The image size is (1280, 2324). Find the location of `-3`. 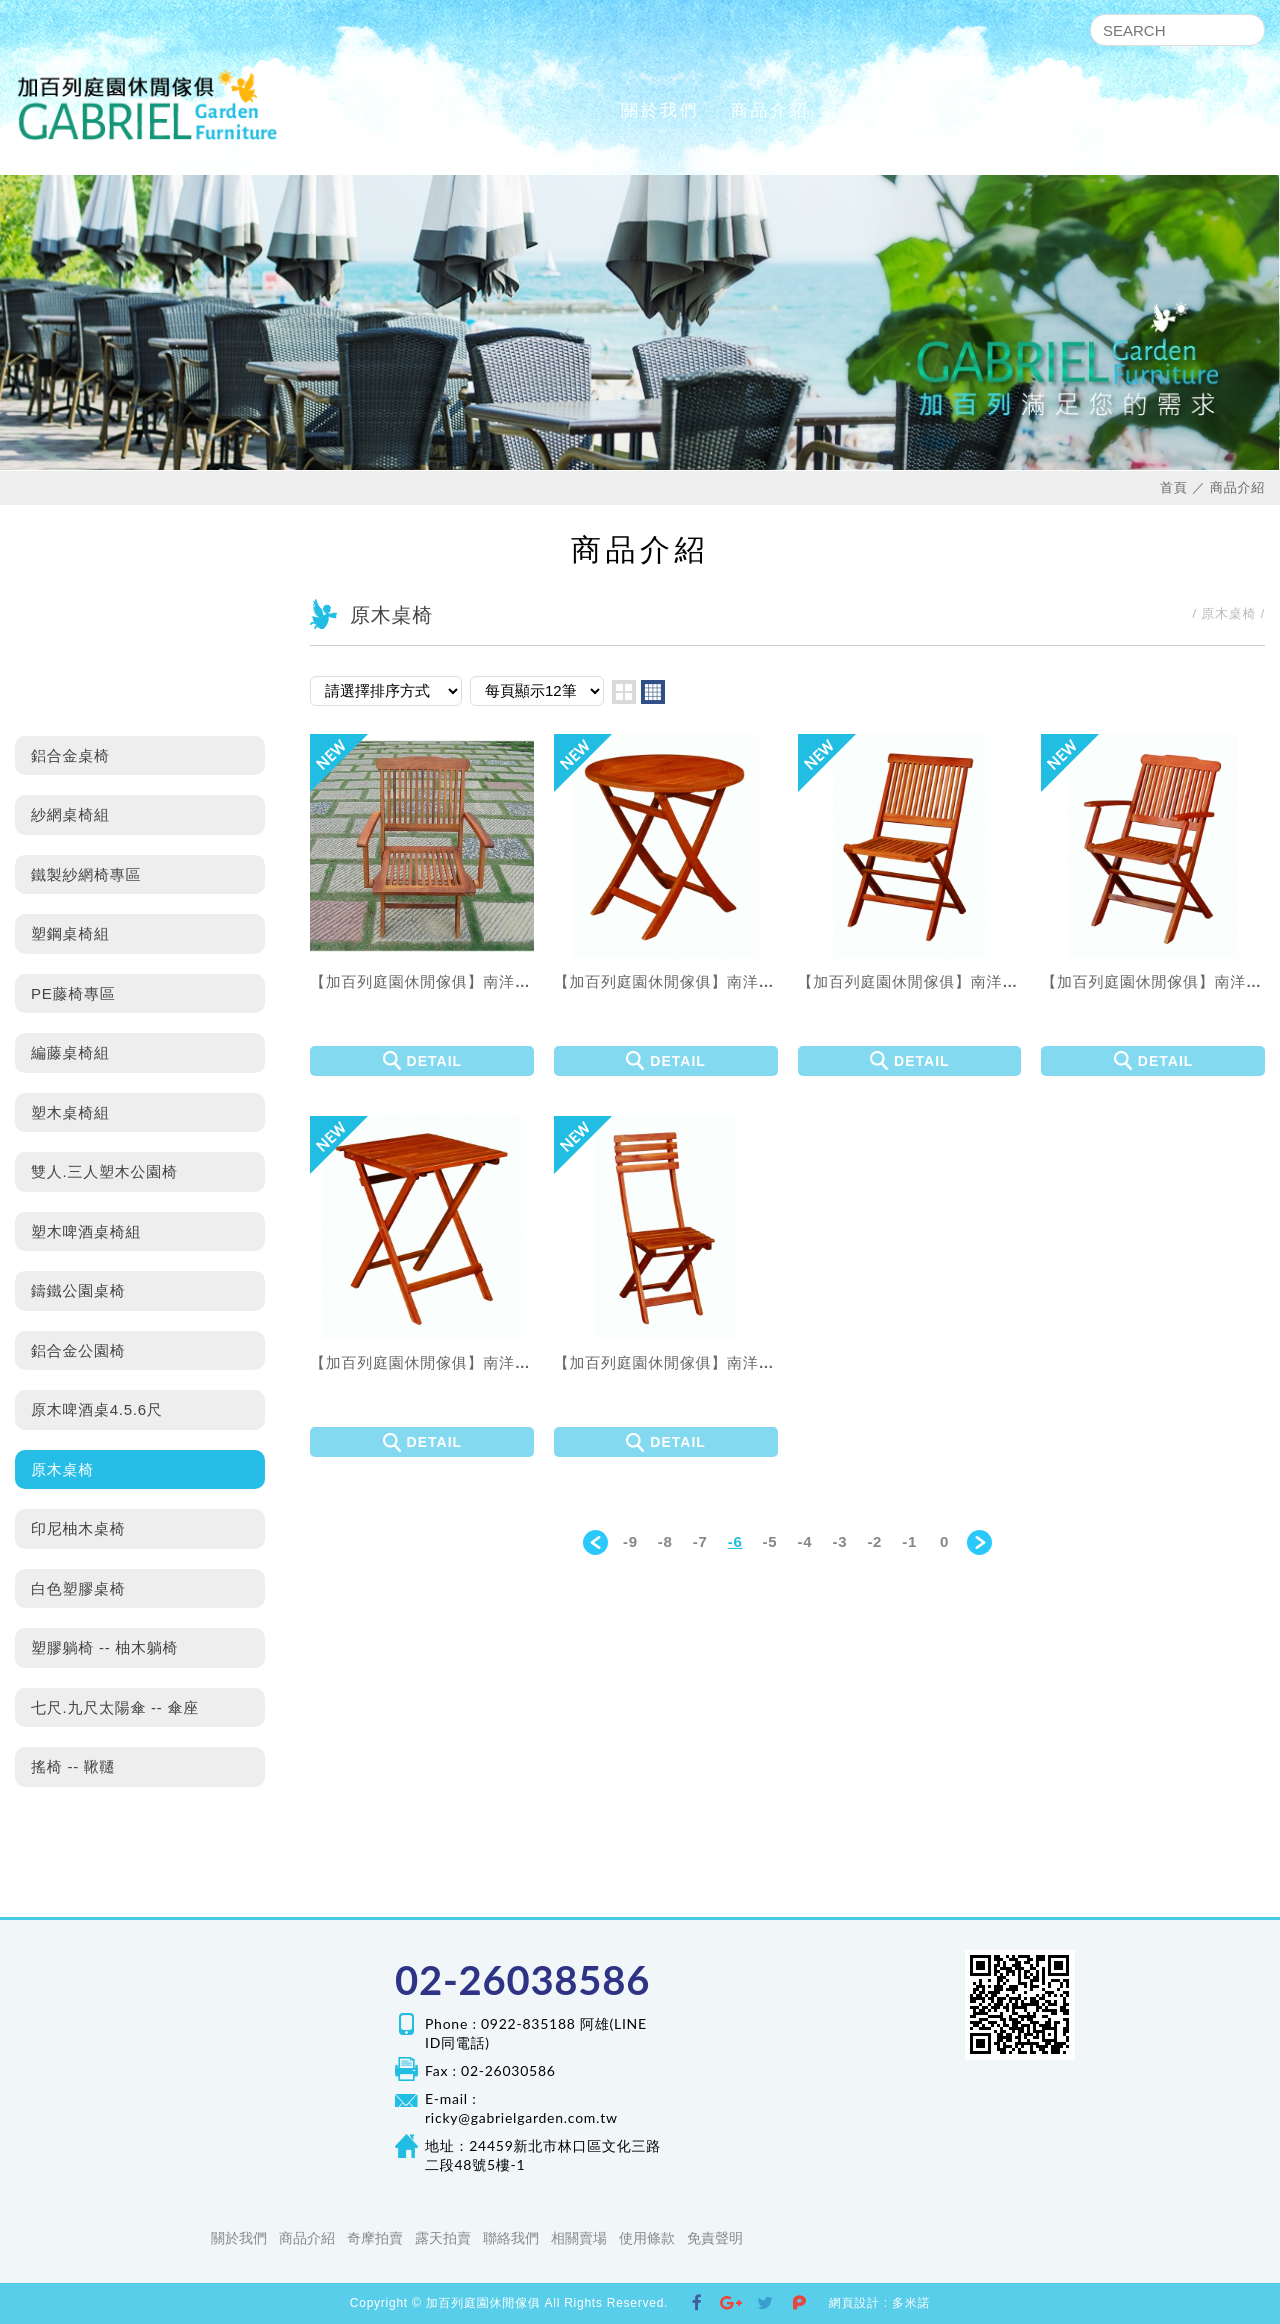

-3 is located at coordinates (839, 1541).